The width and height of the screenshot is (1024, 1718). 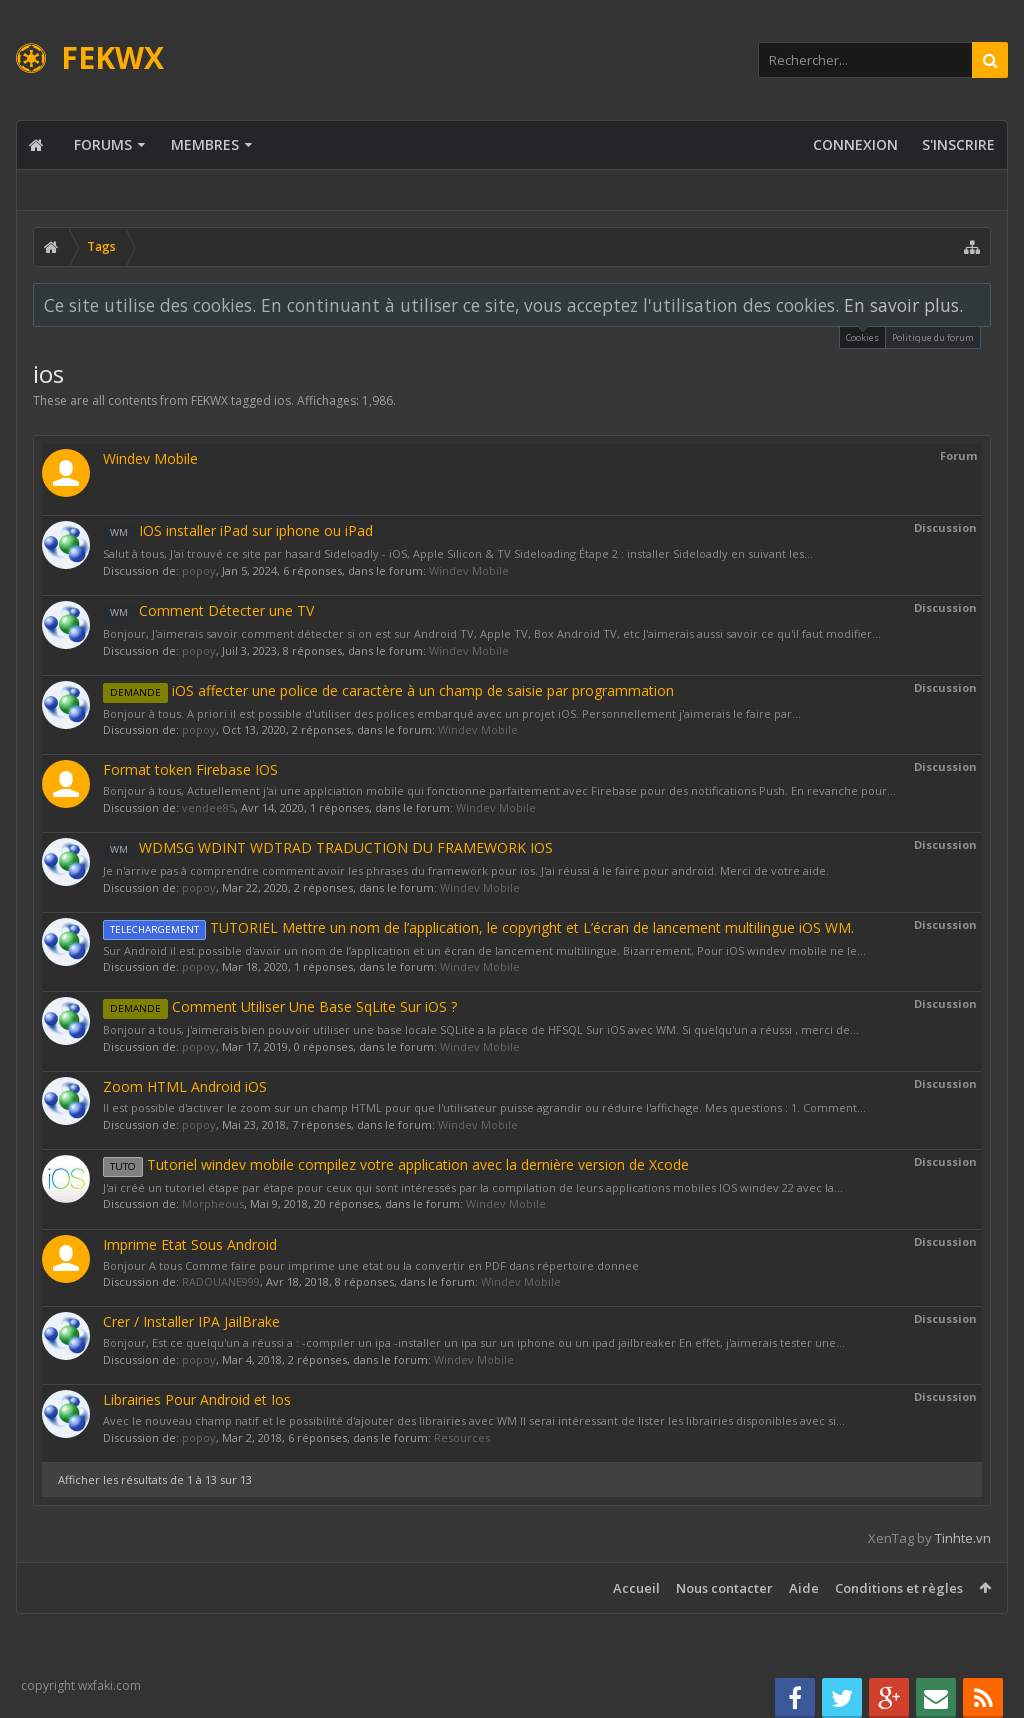 I want to click on RADOUANE999, so click(x=221, y=1281).